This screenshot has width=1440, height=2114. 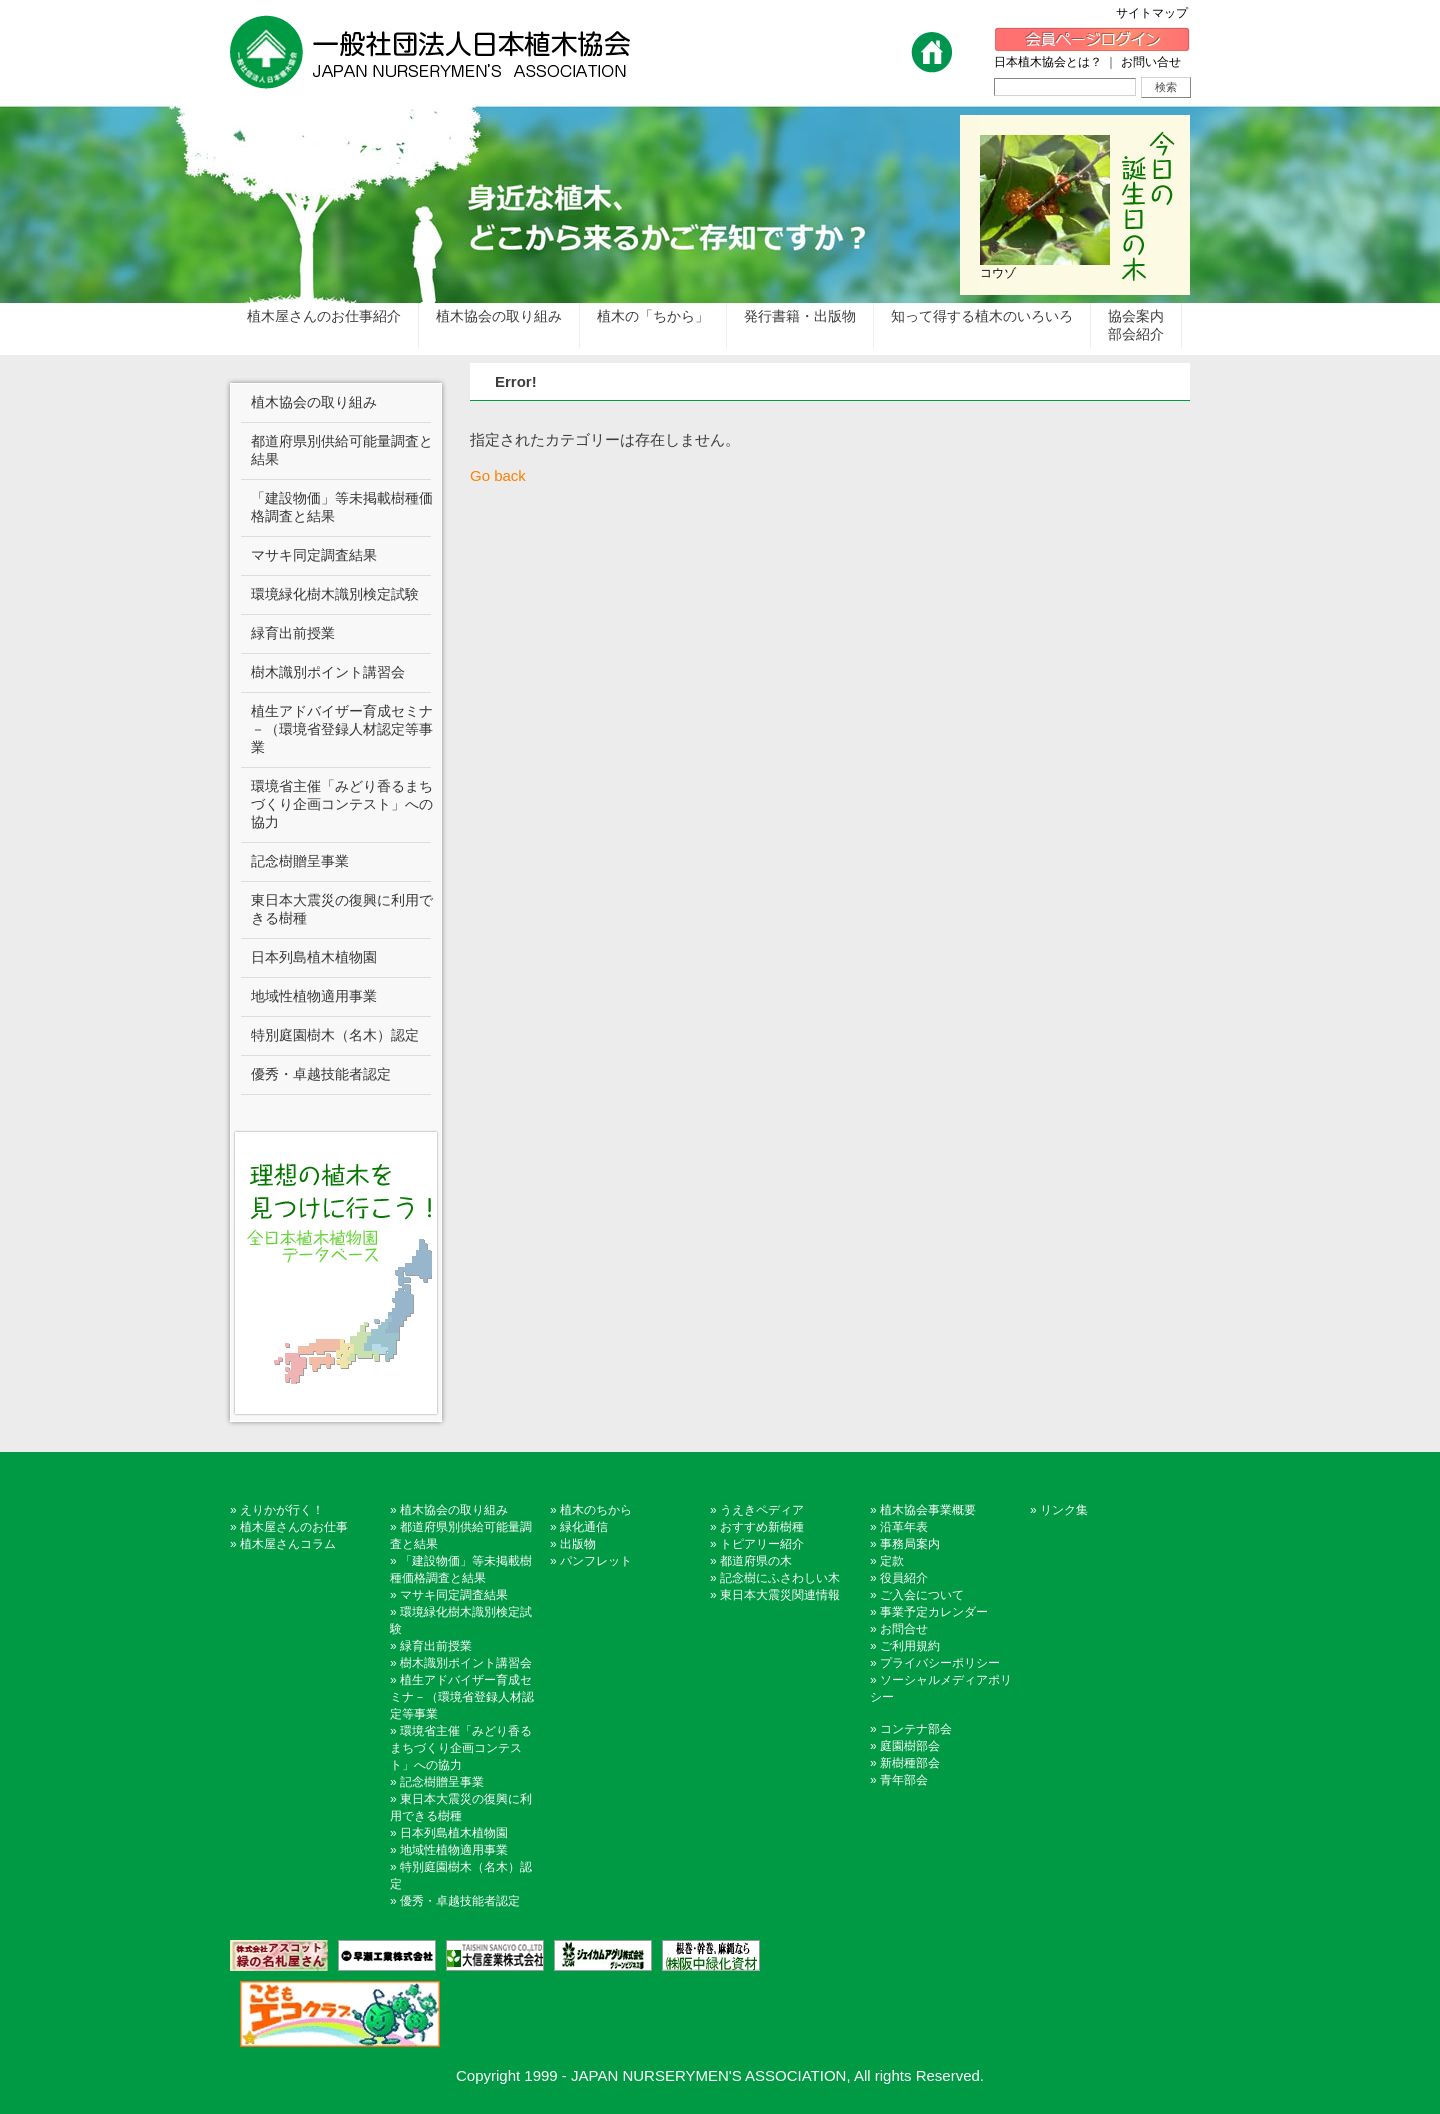 I want to click on 植木屋さんコラム, so click(x=288, y=1544).